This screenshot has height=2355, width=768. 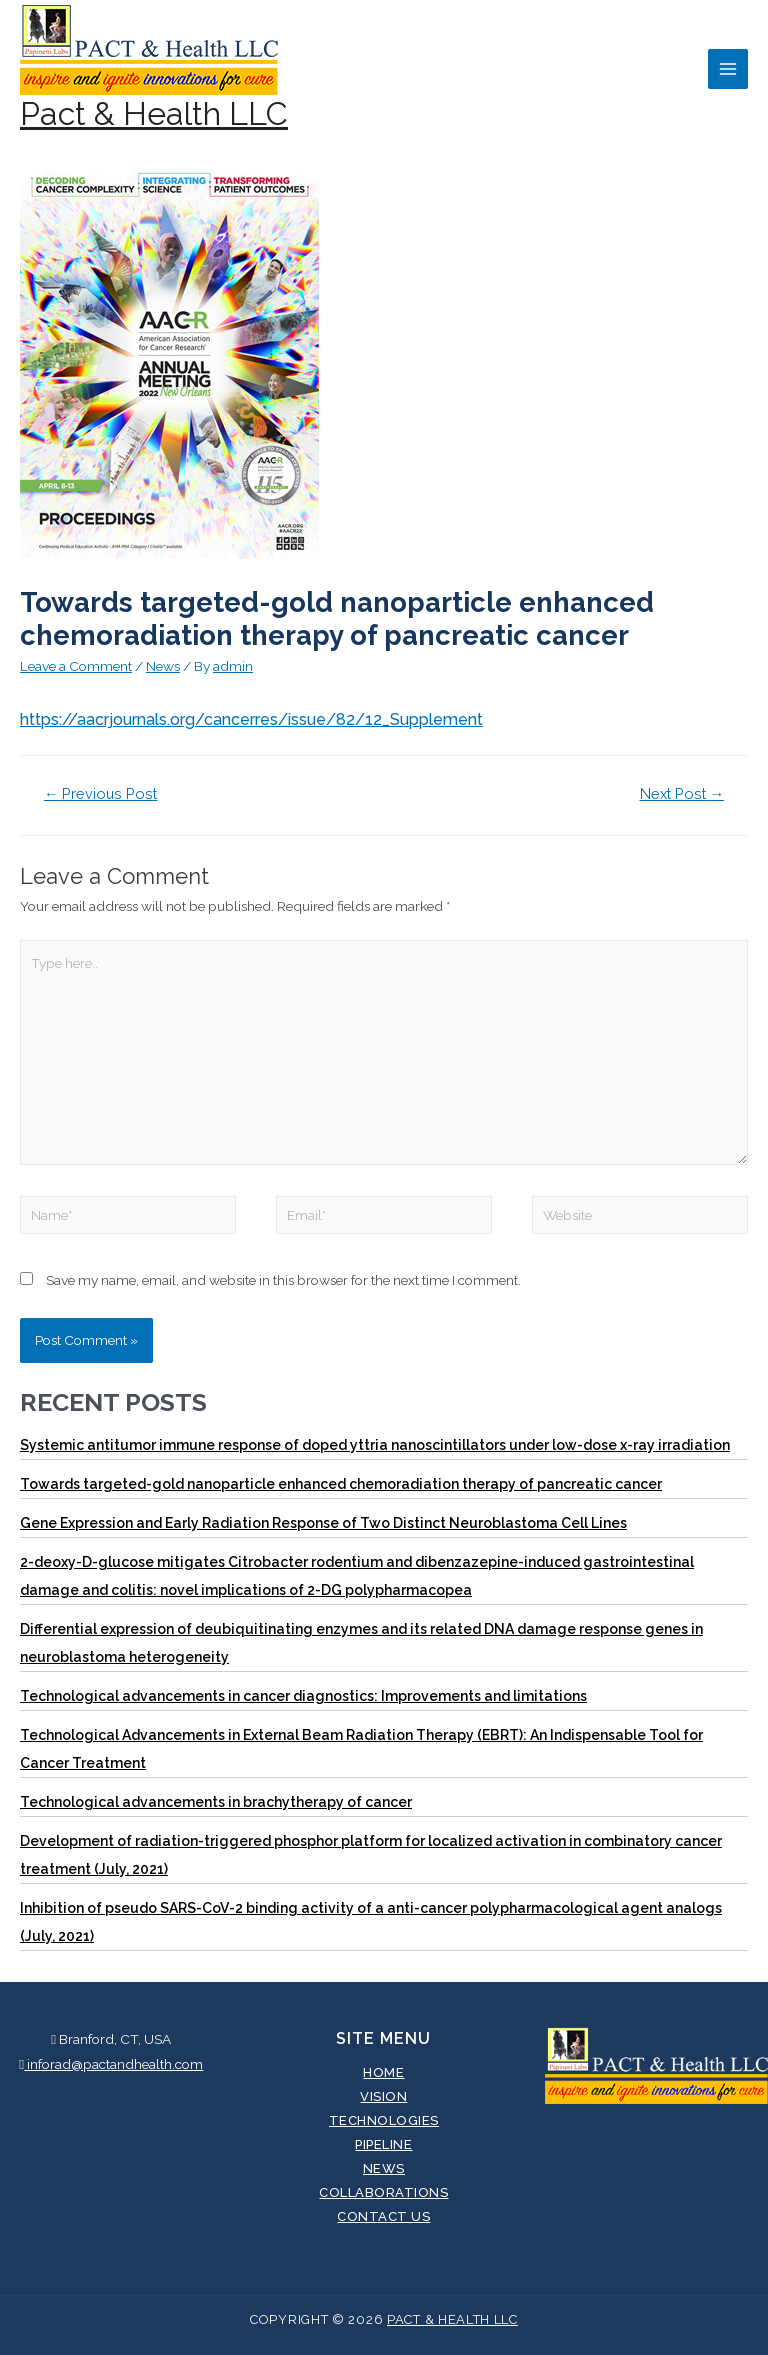 I want to click on Contact Us, so click(x=383, y=2216).